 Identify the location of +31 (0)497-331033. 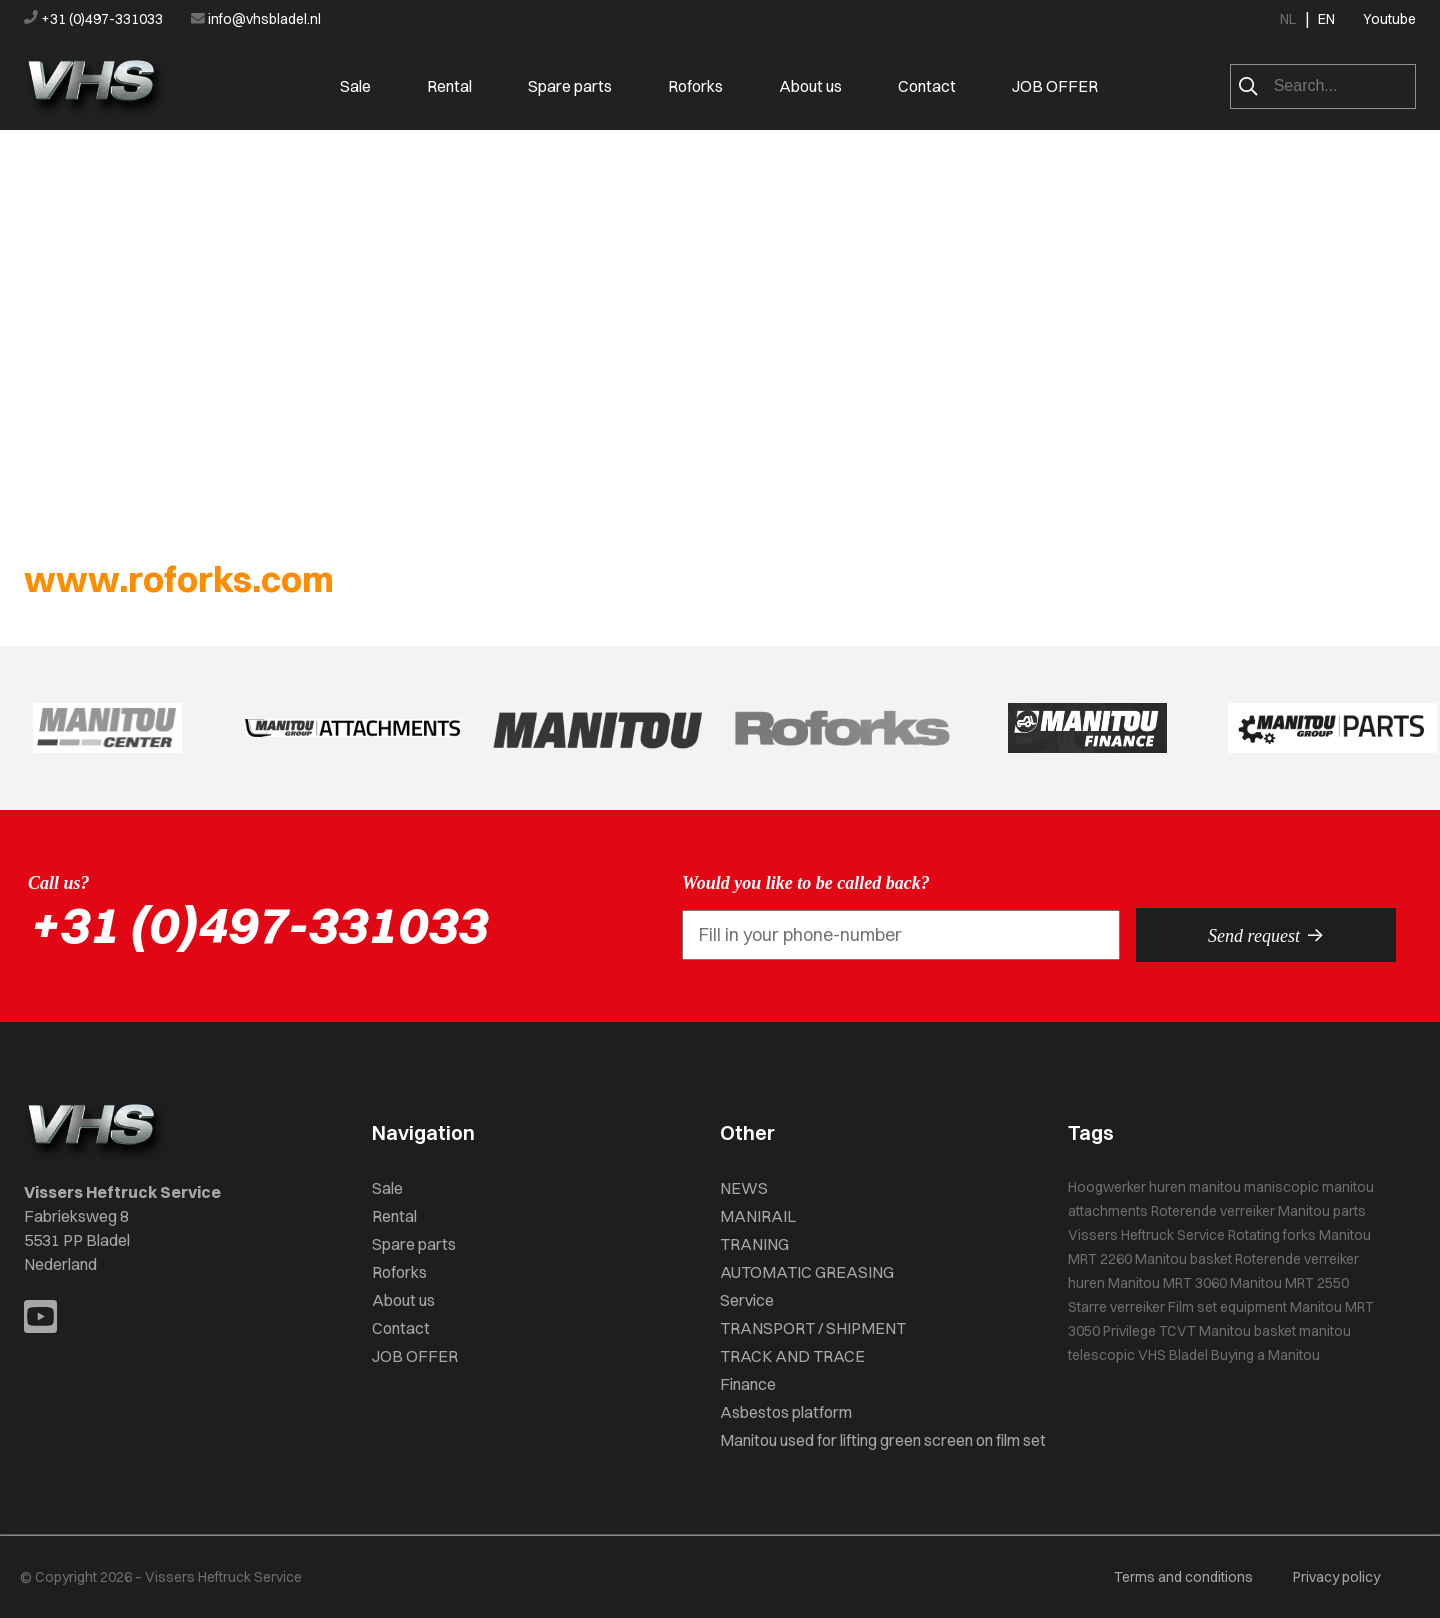
(95, 19).